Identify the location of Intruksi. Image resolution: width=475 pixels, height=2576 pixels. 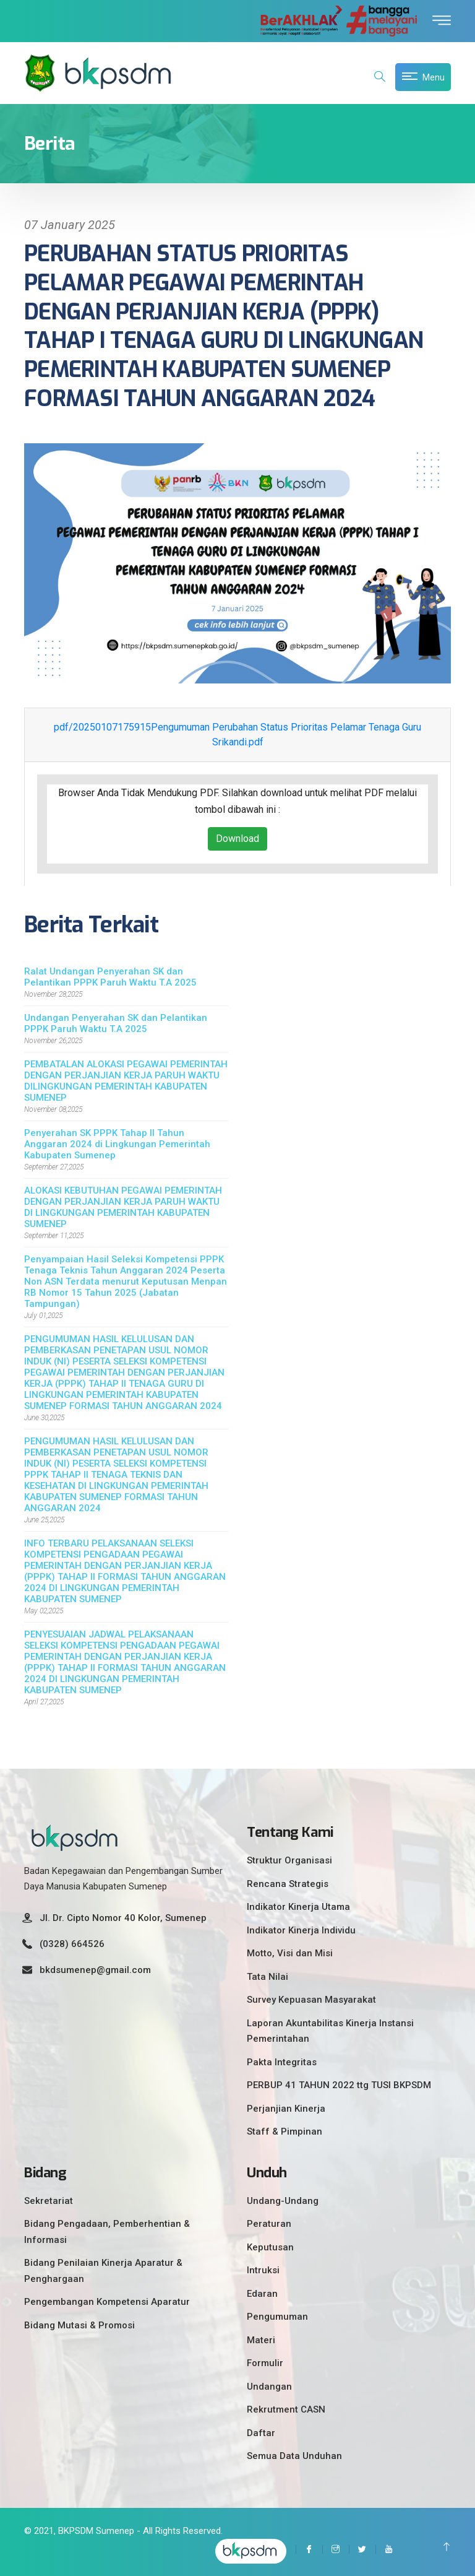
(263, 2270).